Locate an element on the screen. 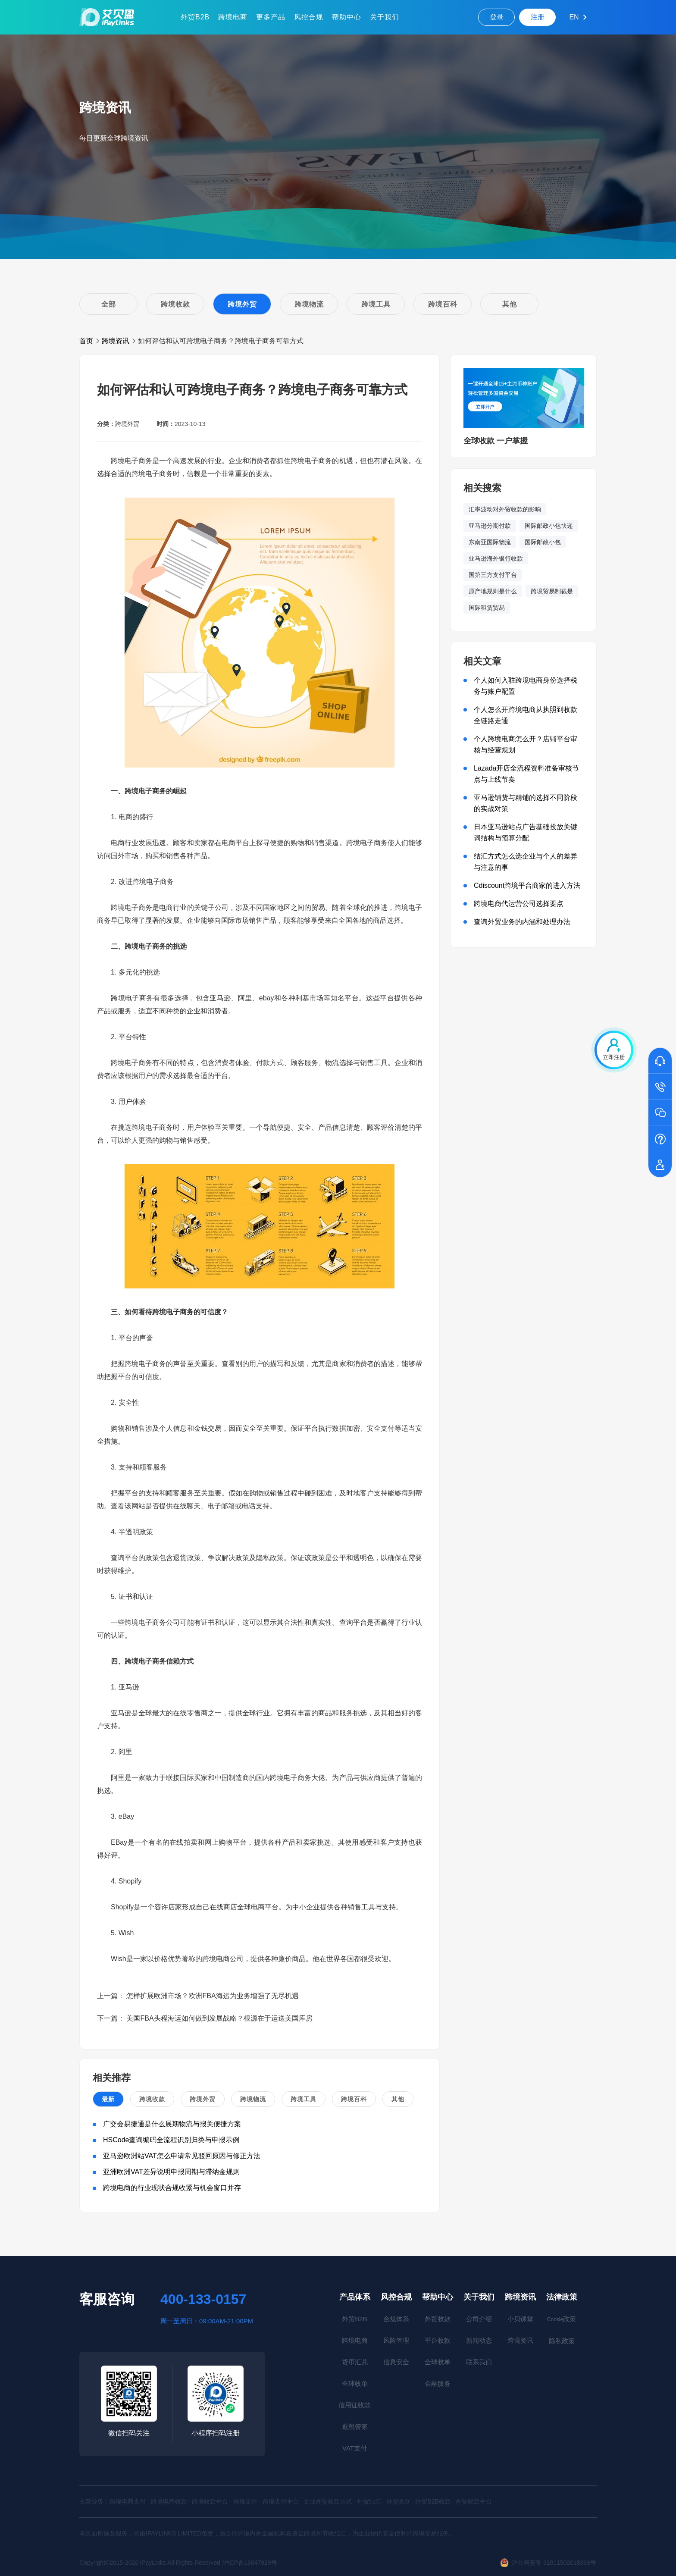 Image resolution: width=676 pixels, height=2576 pixels. 汇率波动对外贸收款的影响 is located at coordinates (505, 509).